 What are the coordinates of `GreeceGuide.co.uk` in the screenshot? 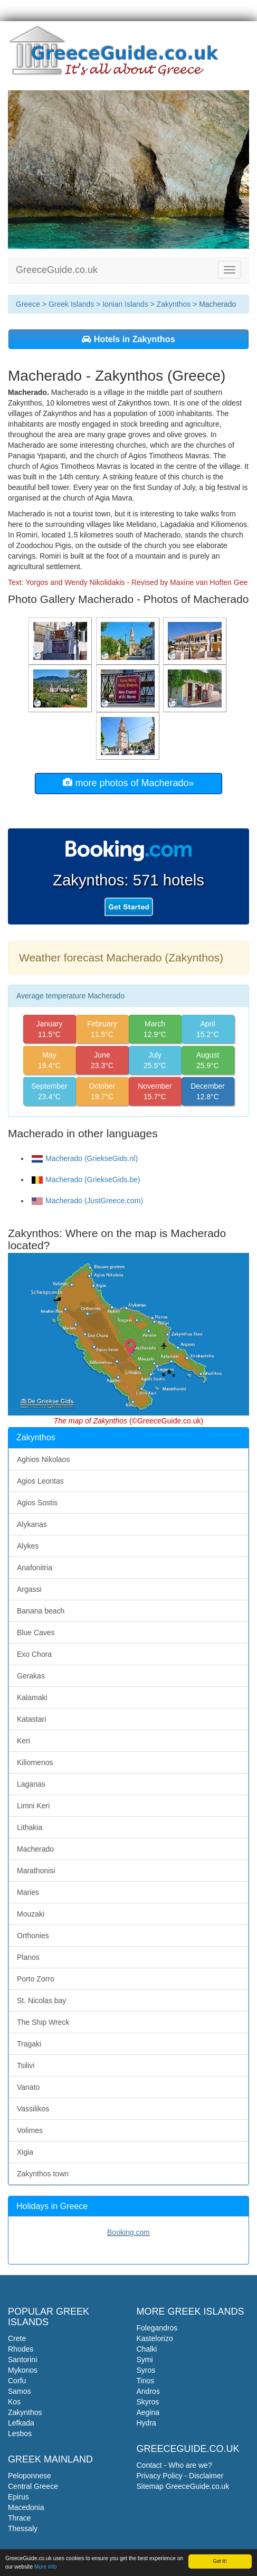 It's located at (57, 270).